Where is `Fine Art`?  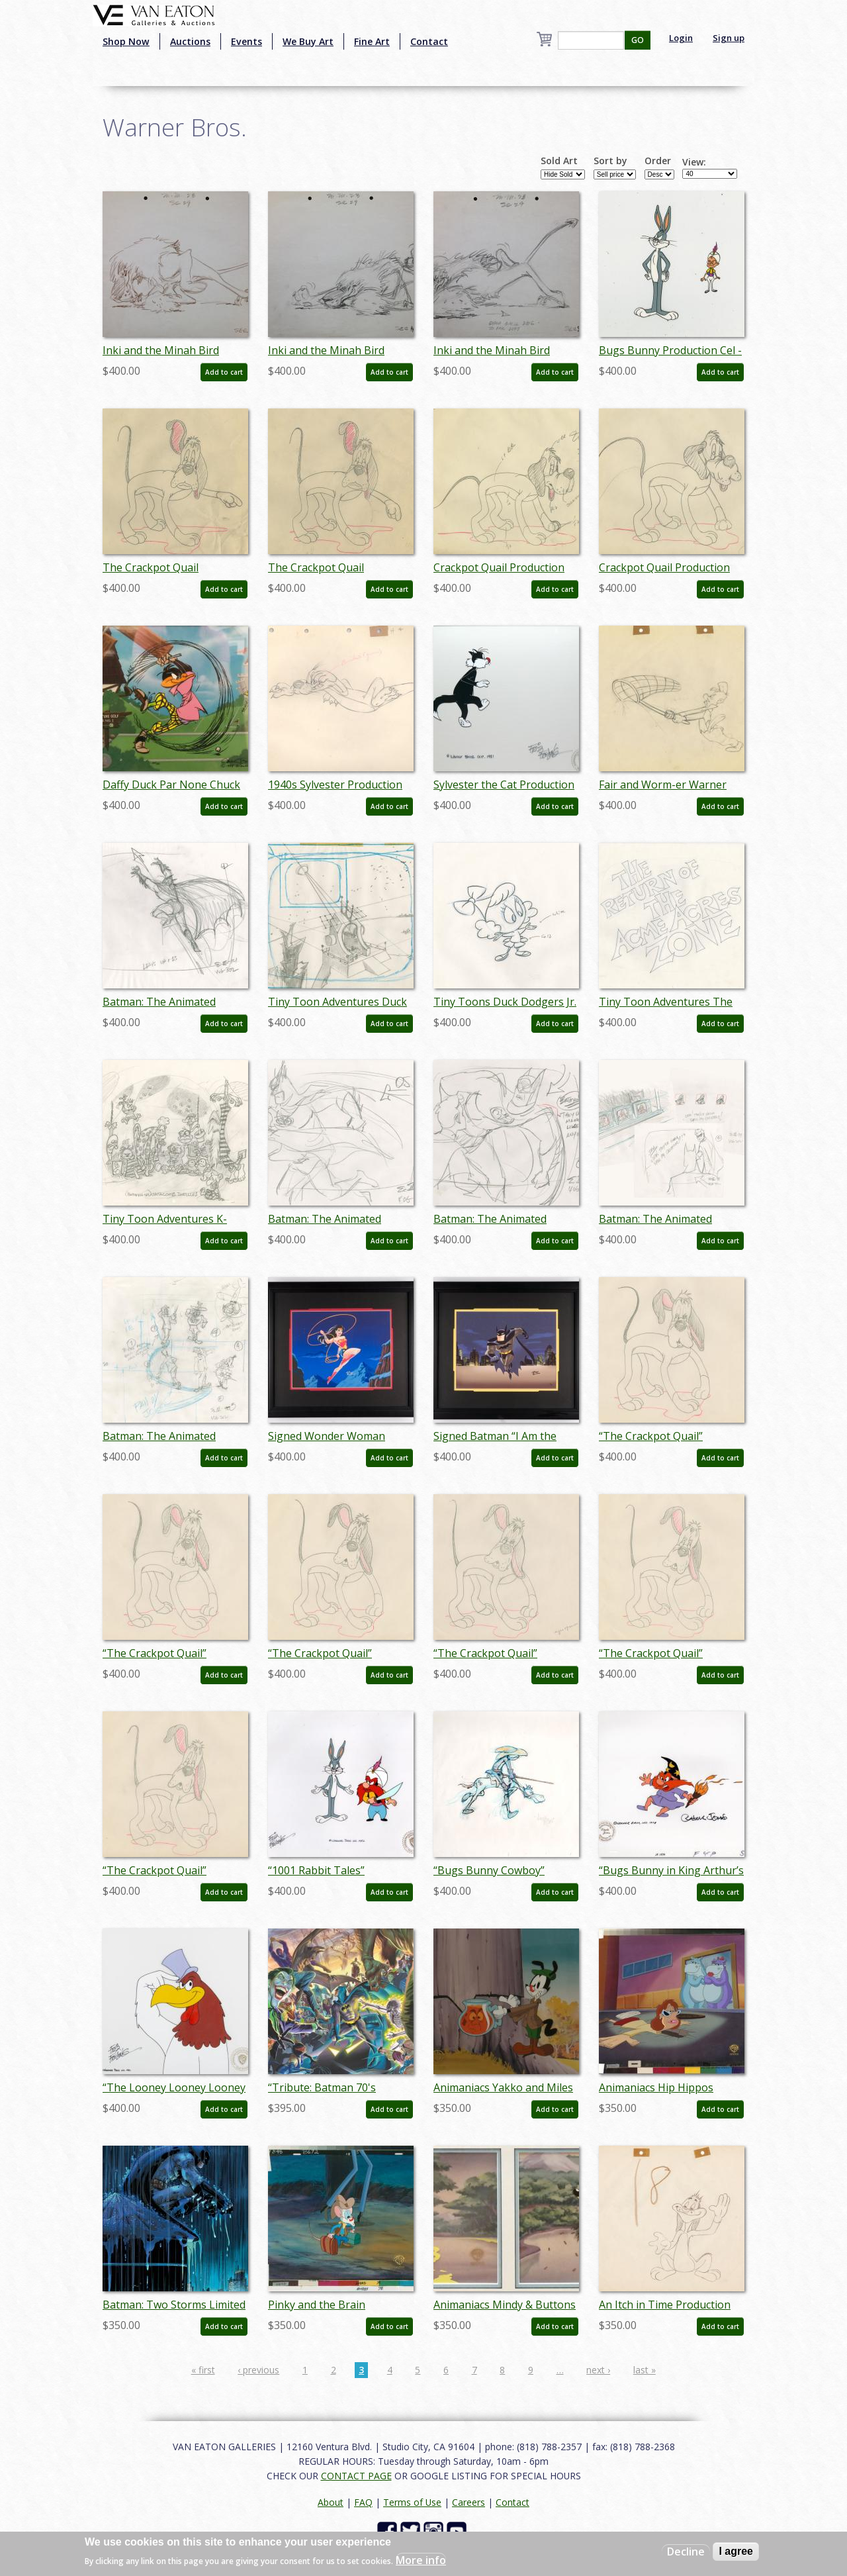
Fine Art is located at coordinates (372, 41).